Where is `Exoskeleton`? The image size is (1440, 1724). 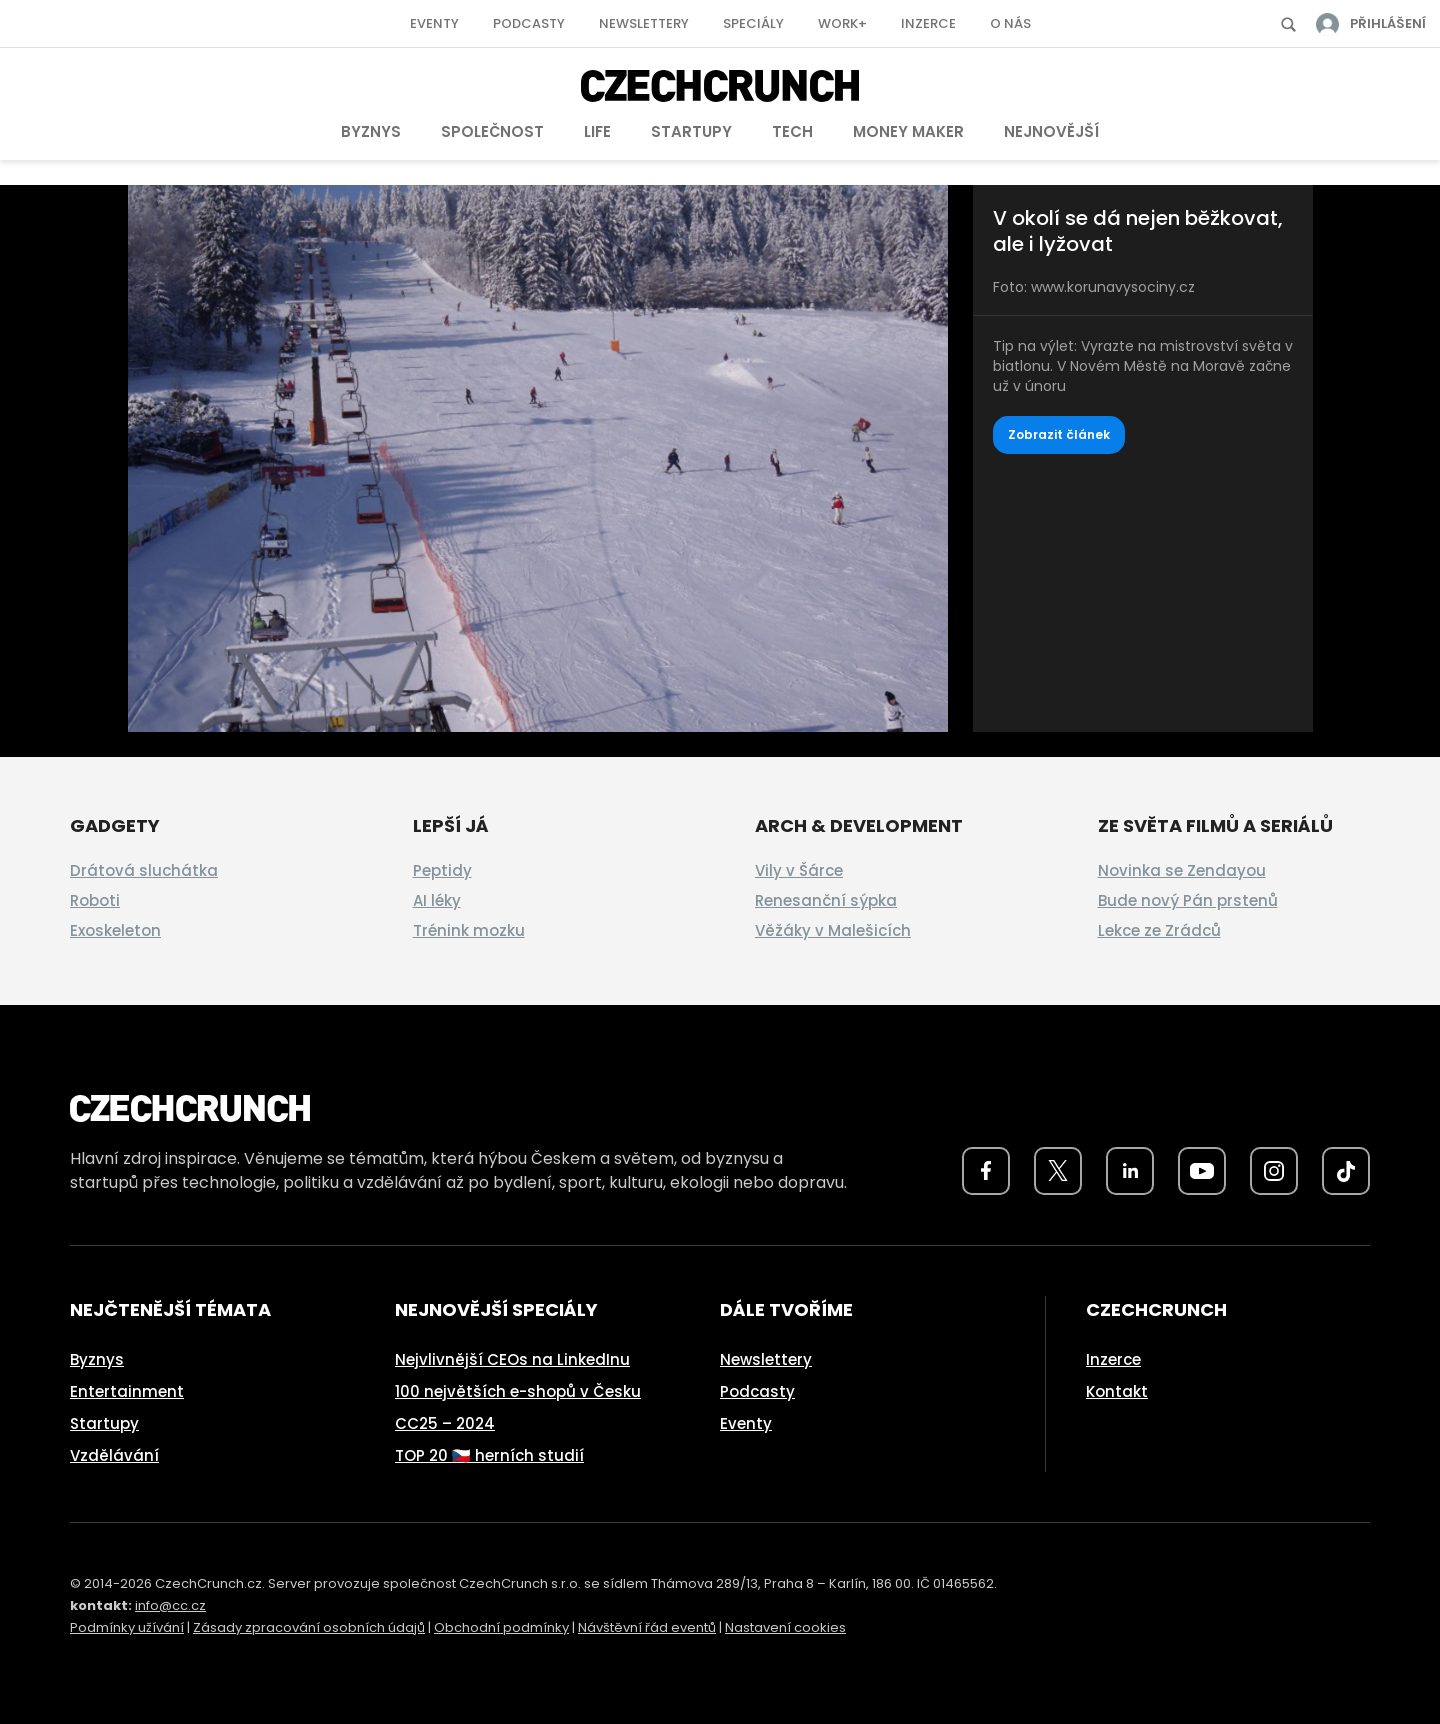
Exoskeleton is located at coordinates (115, 930).